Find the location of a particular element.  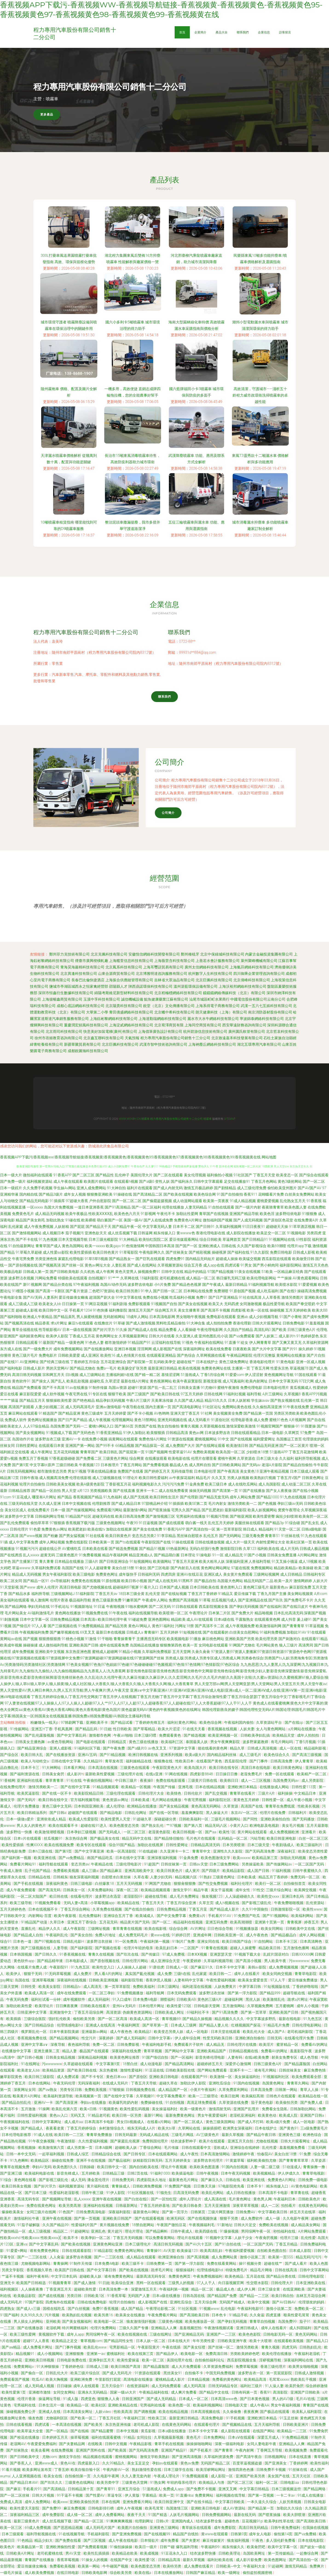

91制作天传煤 is located at coordinates (81, 2263).